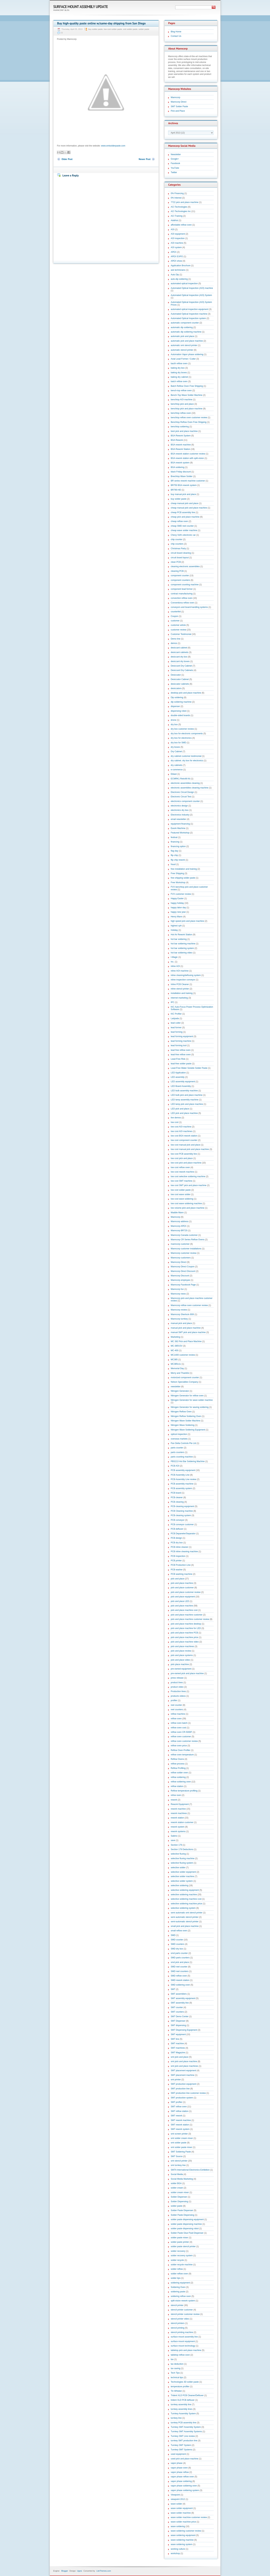 The width and height of the screenshot is (270, 2576). Describe the element at coordinates (178, 2025) in the screenshot. I see `SMT dispensing` at that location.